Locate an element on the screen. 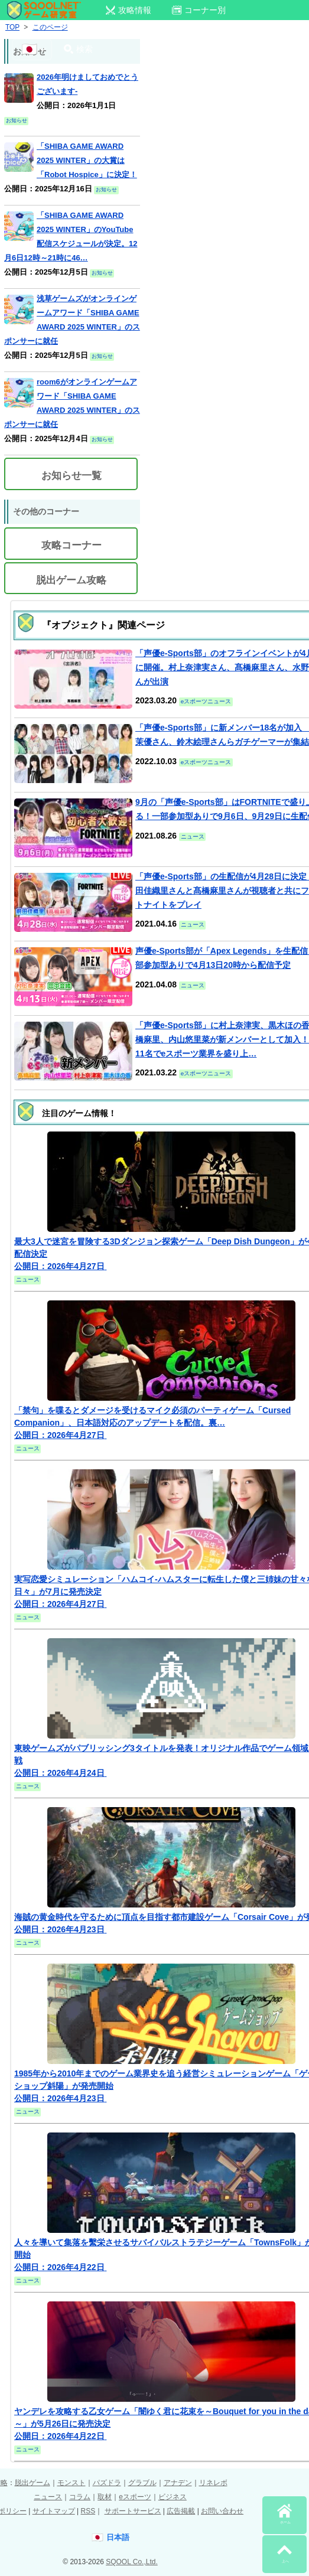  ビジネス is located at coordinates (172, 2497).